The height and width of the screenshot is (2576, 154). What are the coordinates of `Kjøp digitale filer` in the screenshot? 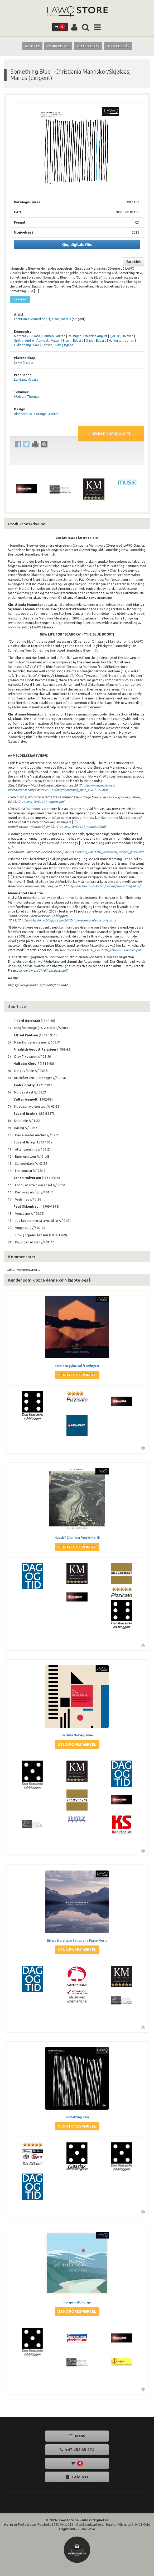 It's located at (77, 245).